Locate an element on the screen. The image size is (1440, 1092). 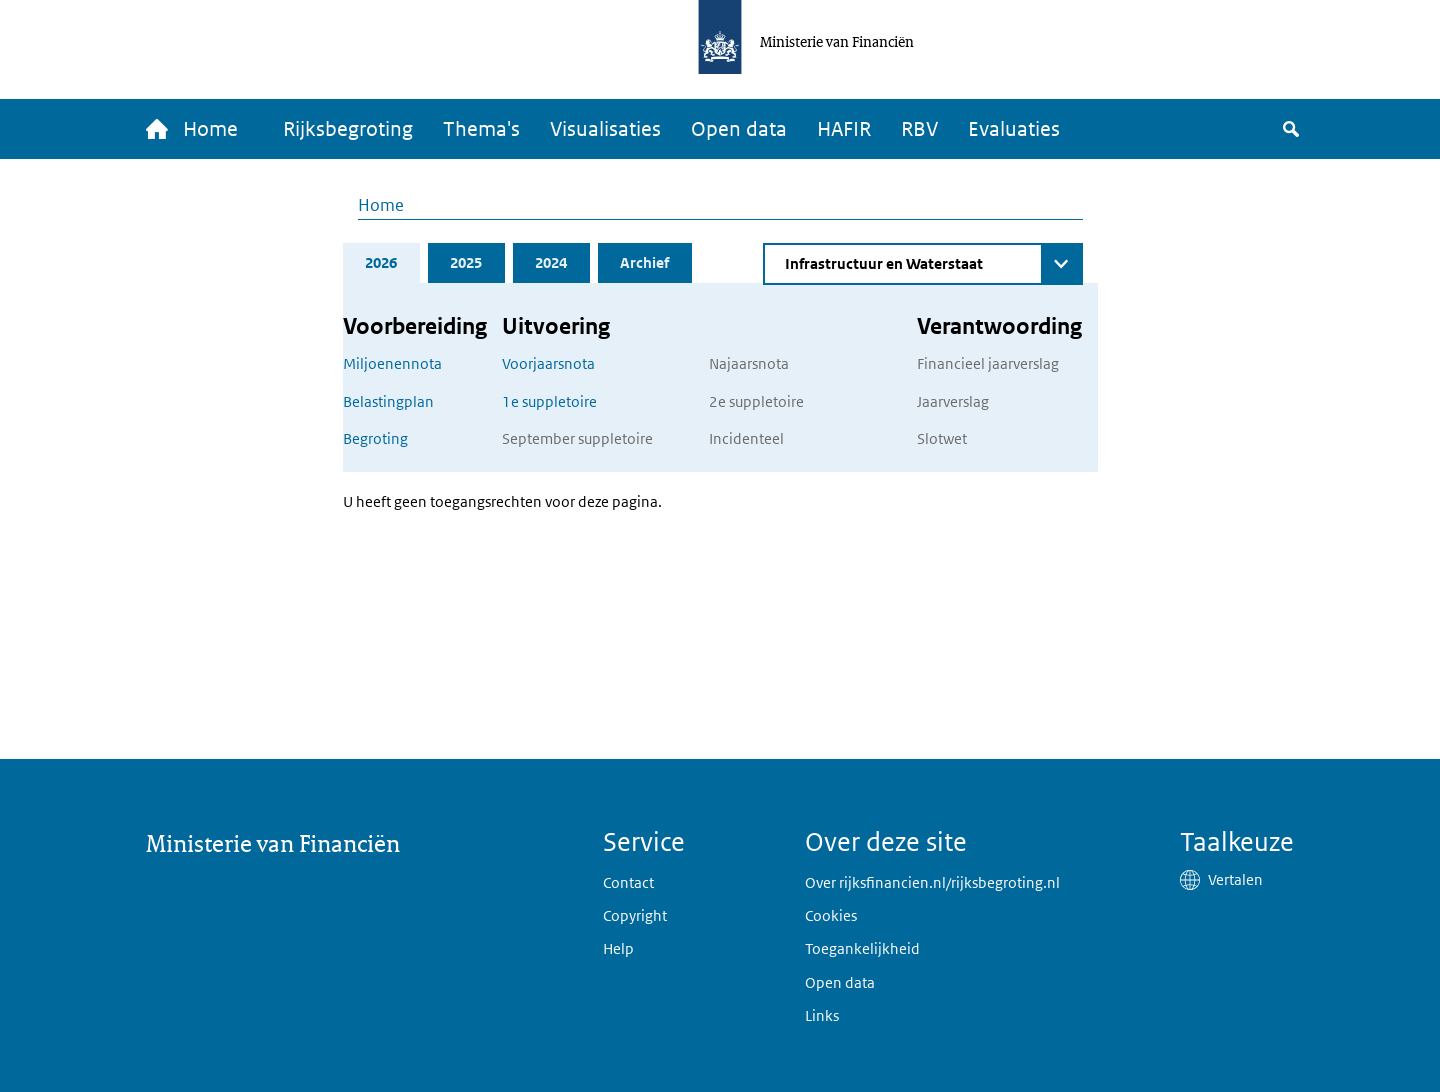
1e suppletoire is located at coordinates (549, 401).